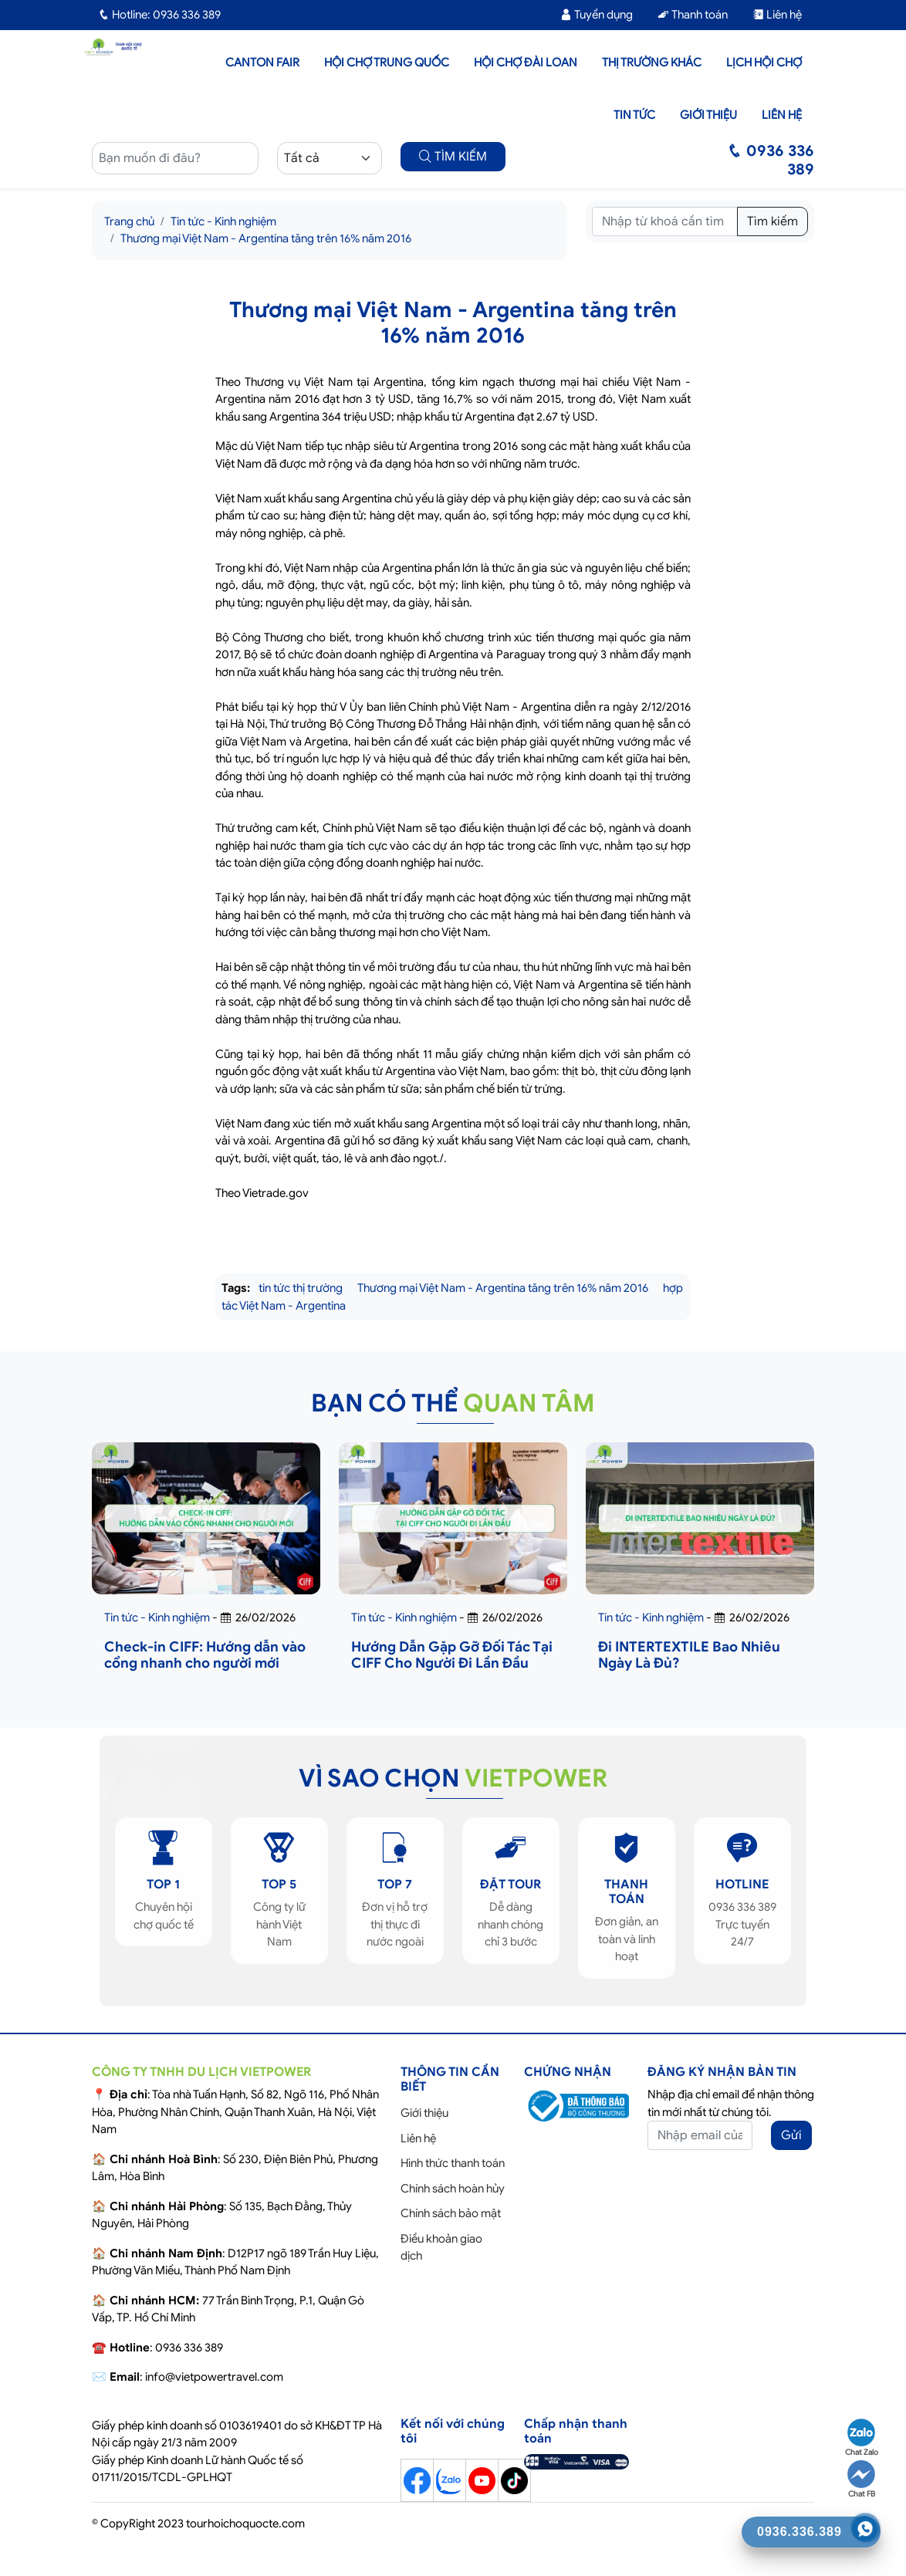 Image resolution: width=906 pixels, height=2576 pixels. I want to click on Check-in CIFF: Hướng dẫn vào cổng nhanh cho người mới, so click(205, 1655).